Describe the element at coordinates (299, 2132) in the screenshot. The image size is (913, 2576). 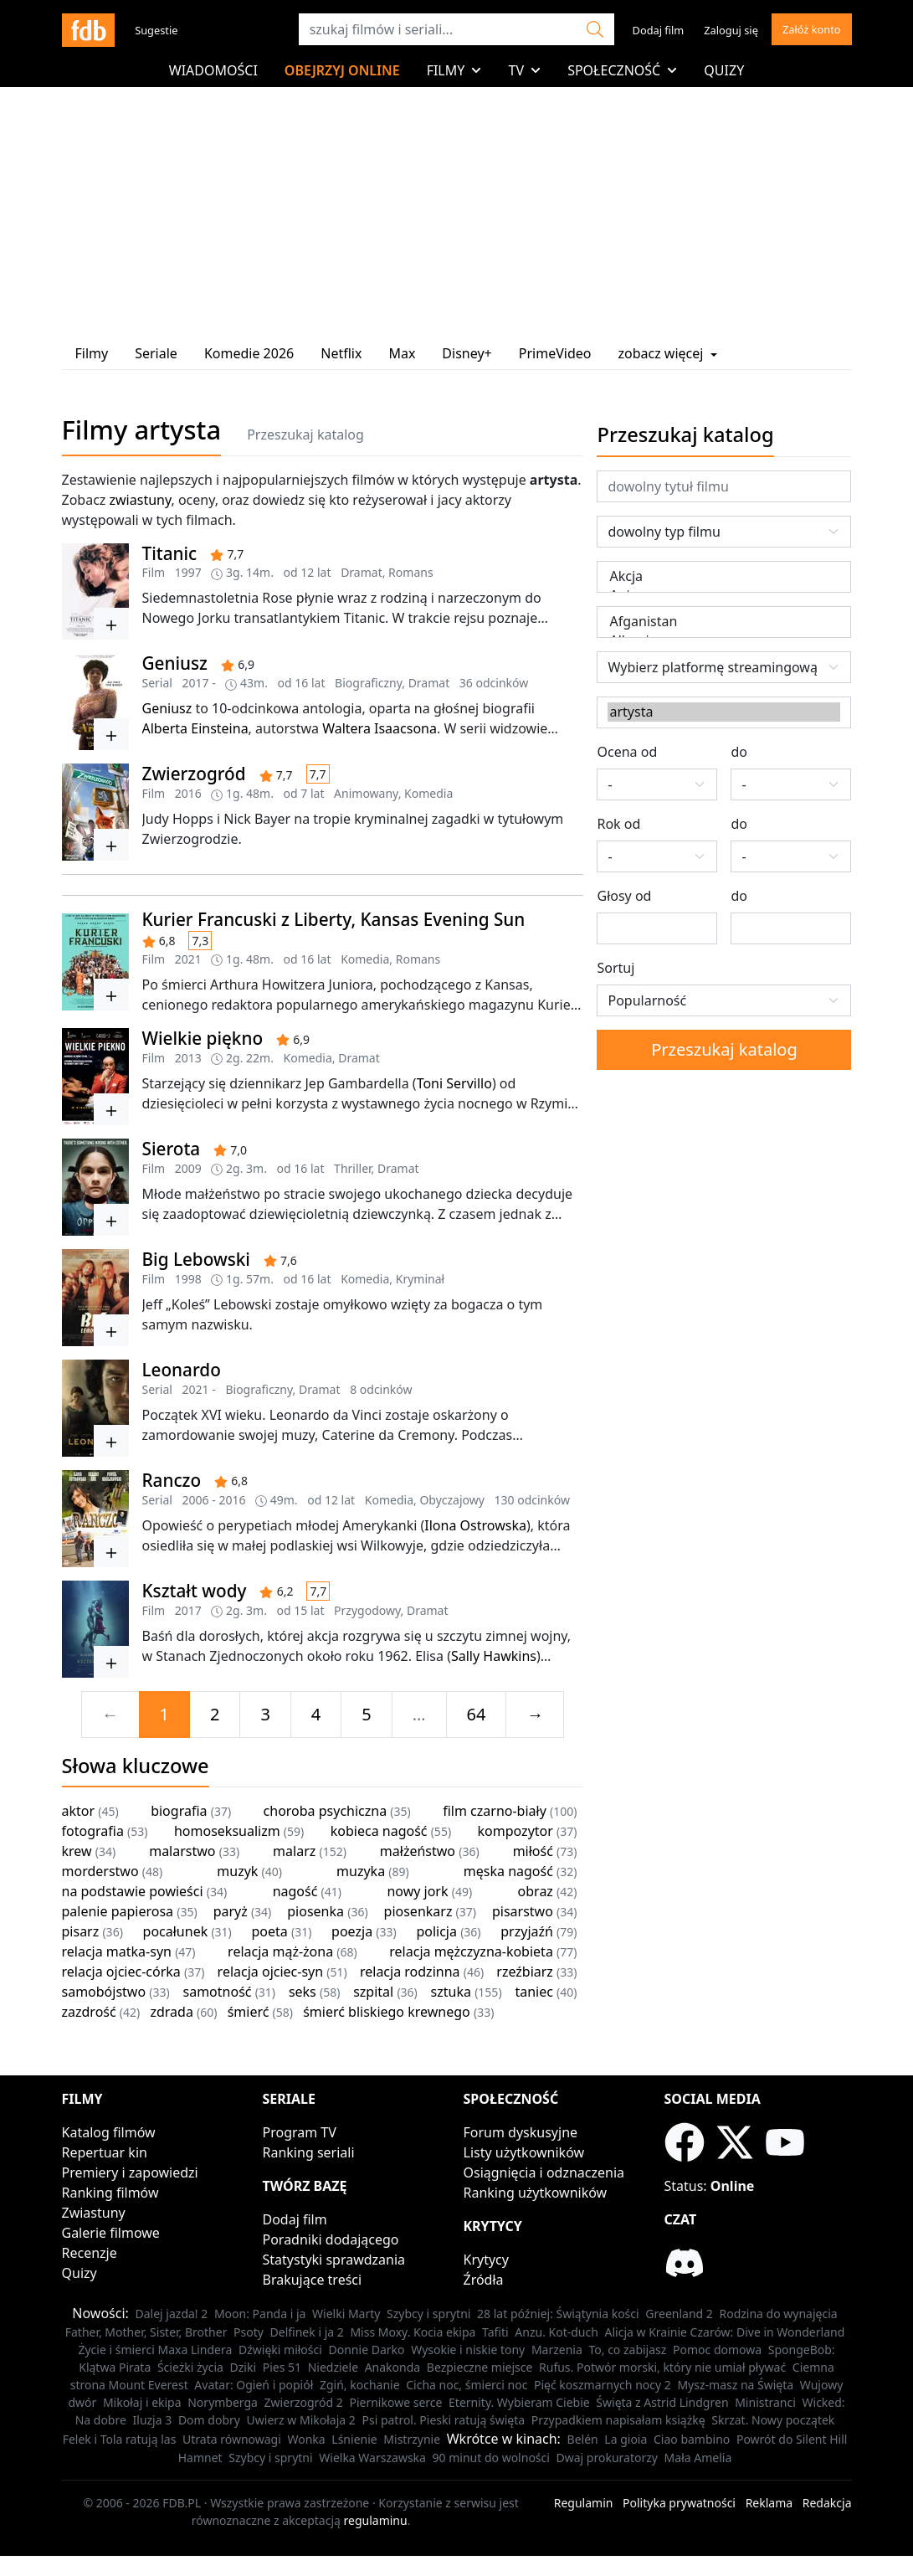
I see `Program TV` at that location.